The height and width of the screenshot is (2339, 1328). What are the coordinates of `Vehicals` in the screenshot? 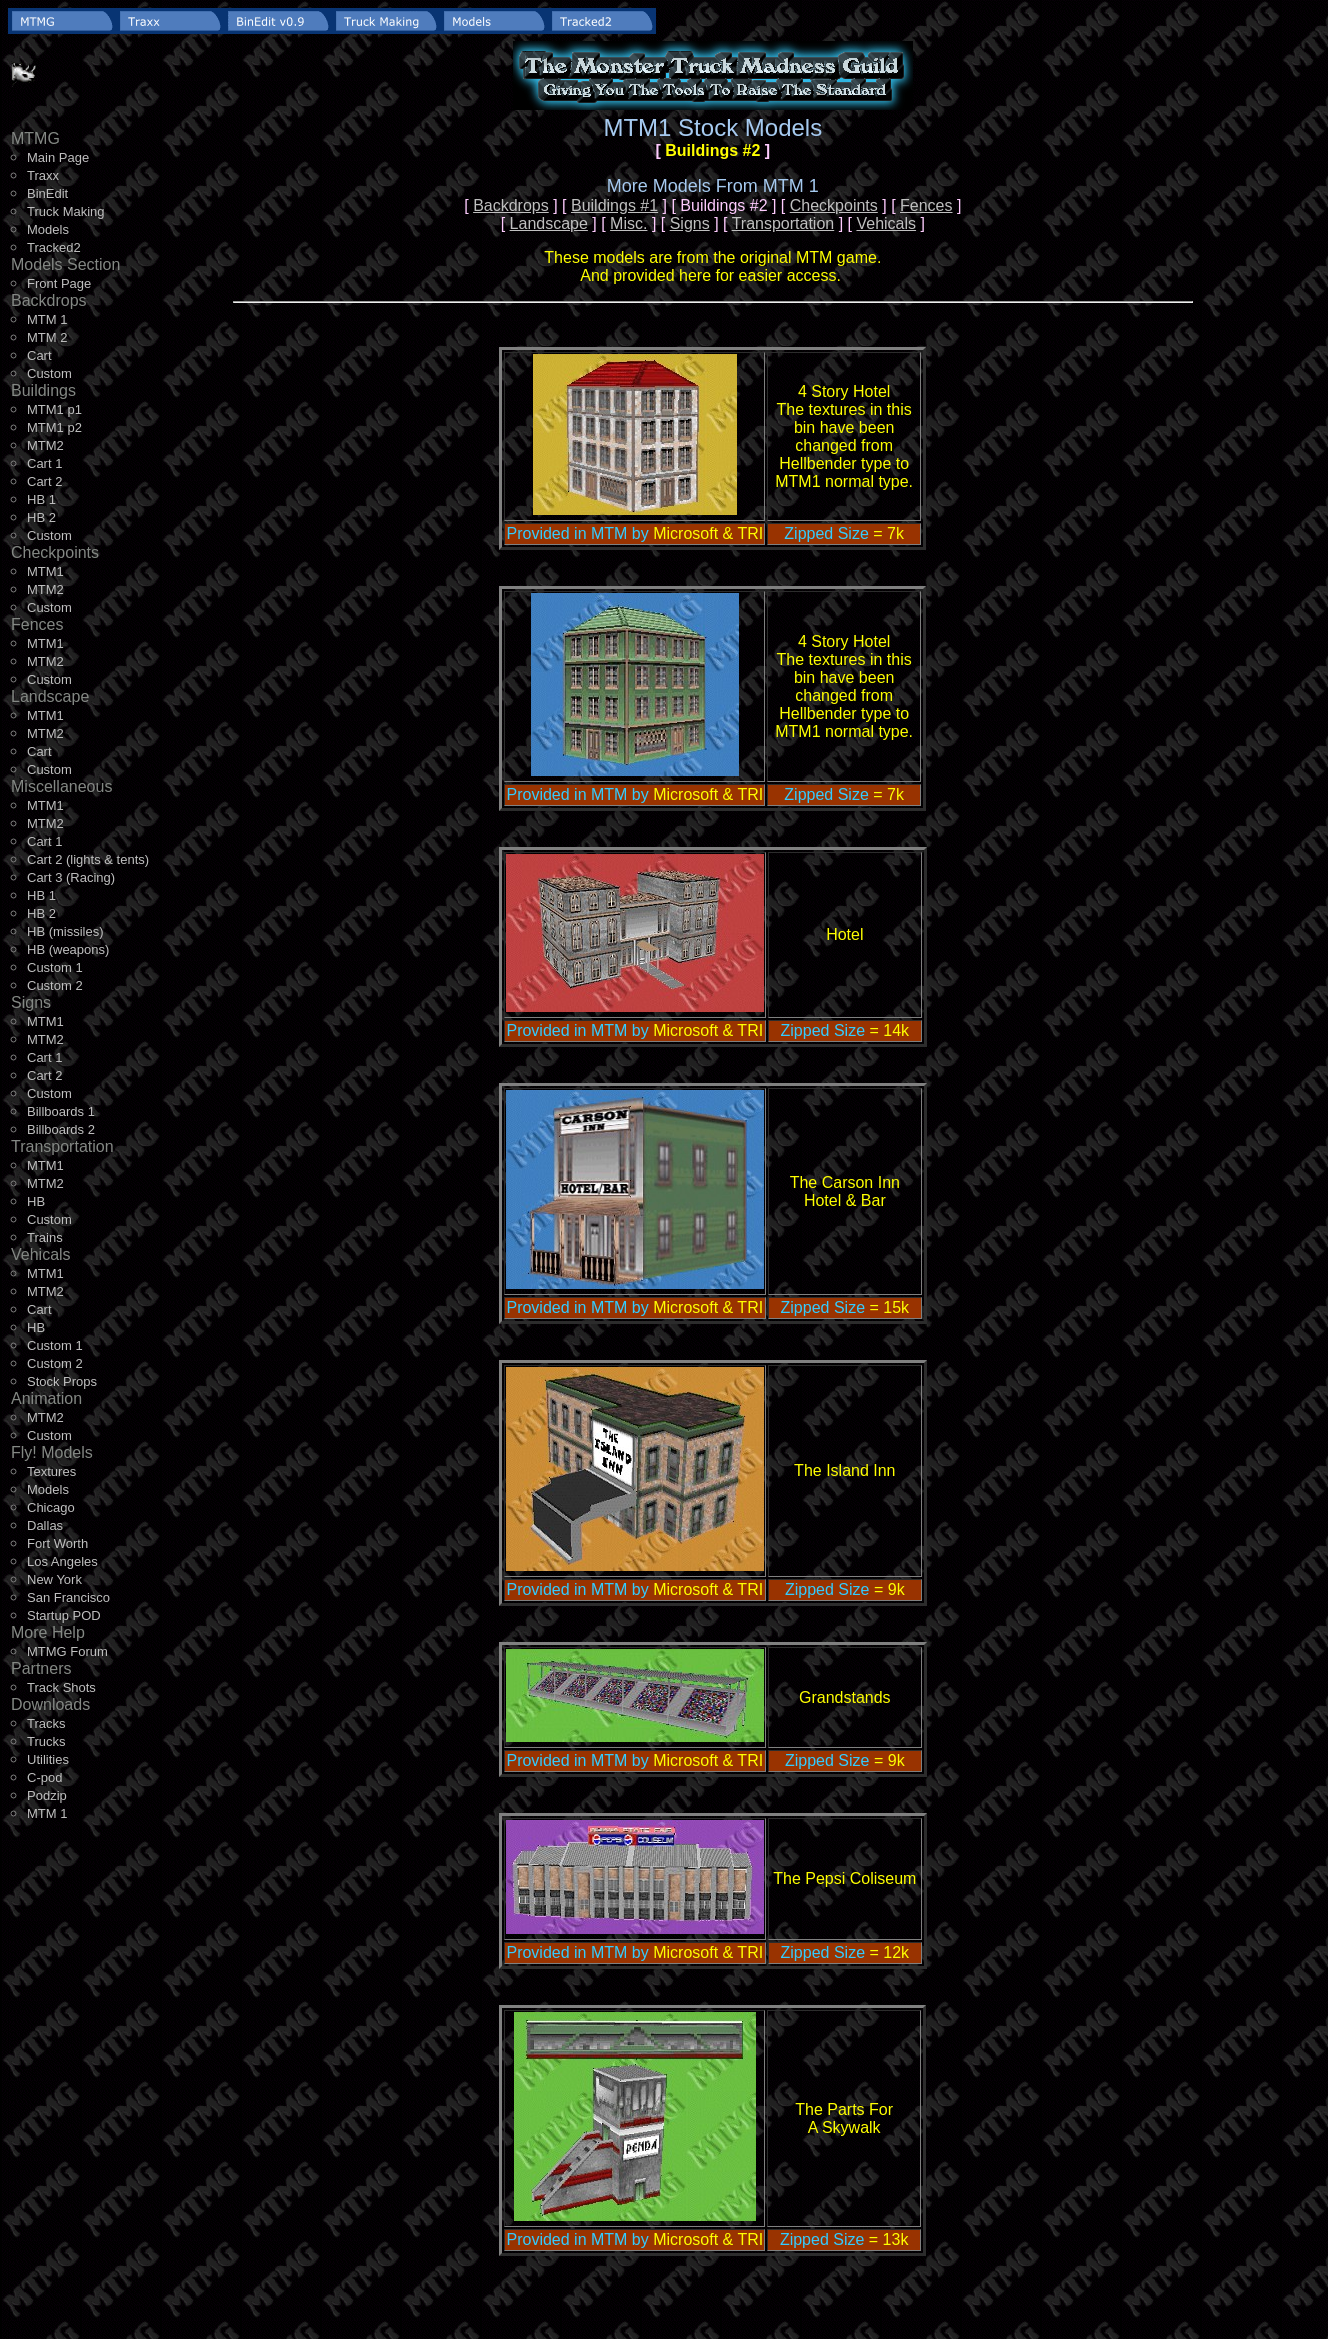 It's located at (886, 223).